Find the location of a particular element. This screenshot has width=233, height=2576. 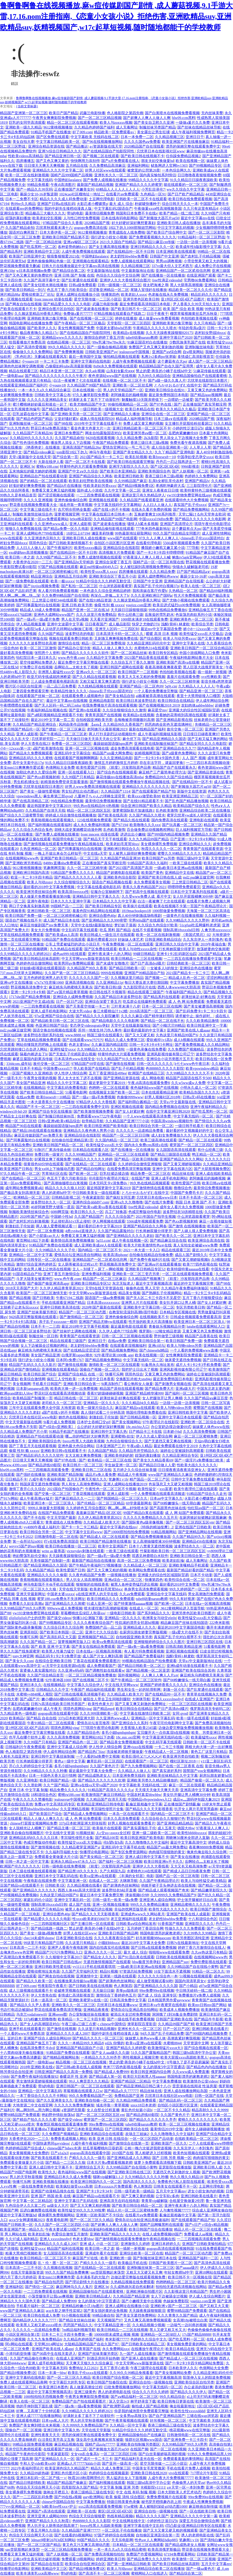

精品丝袜在线 is located at coordinates (183, 1174).